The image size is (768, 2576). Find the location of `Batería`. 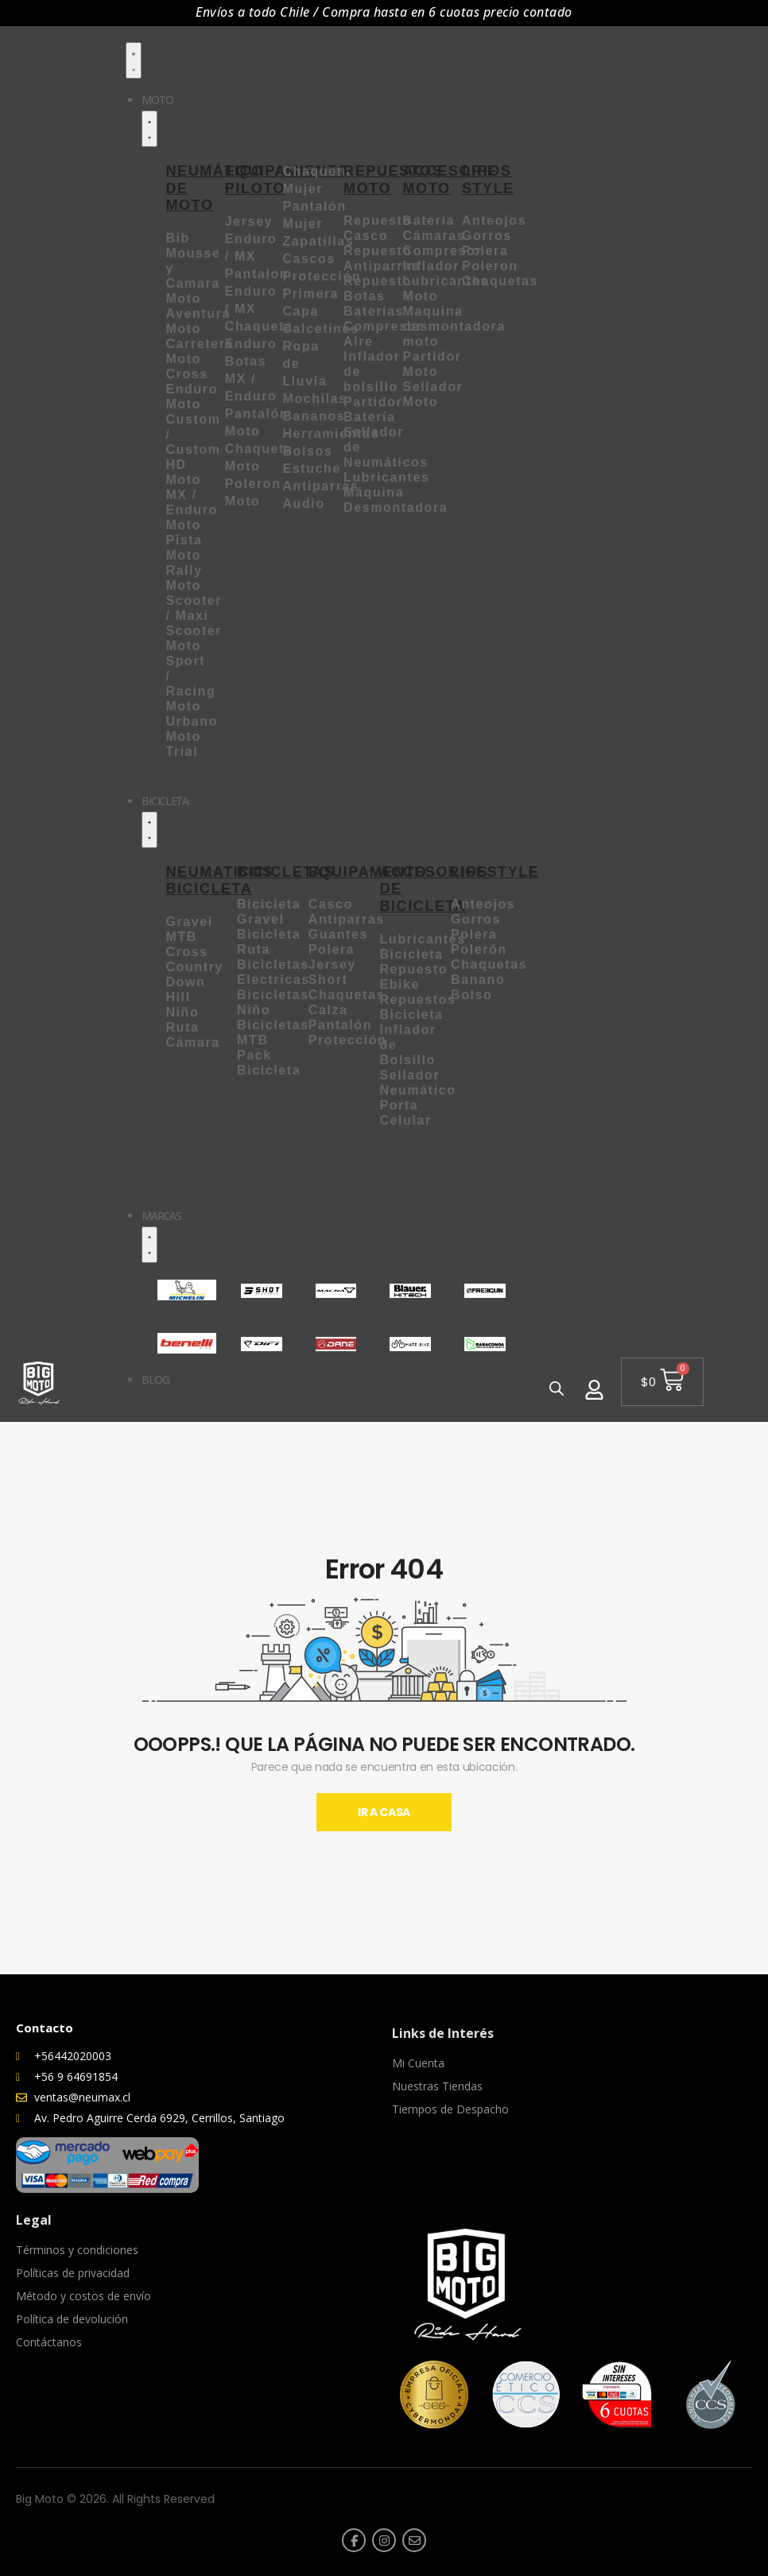

Batería is located at coordinates (429, 220).